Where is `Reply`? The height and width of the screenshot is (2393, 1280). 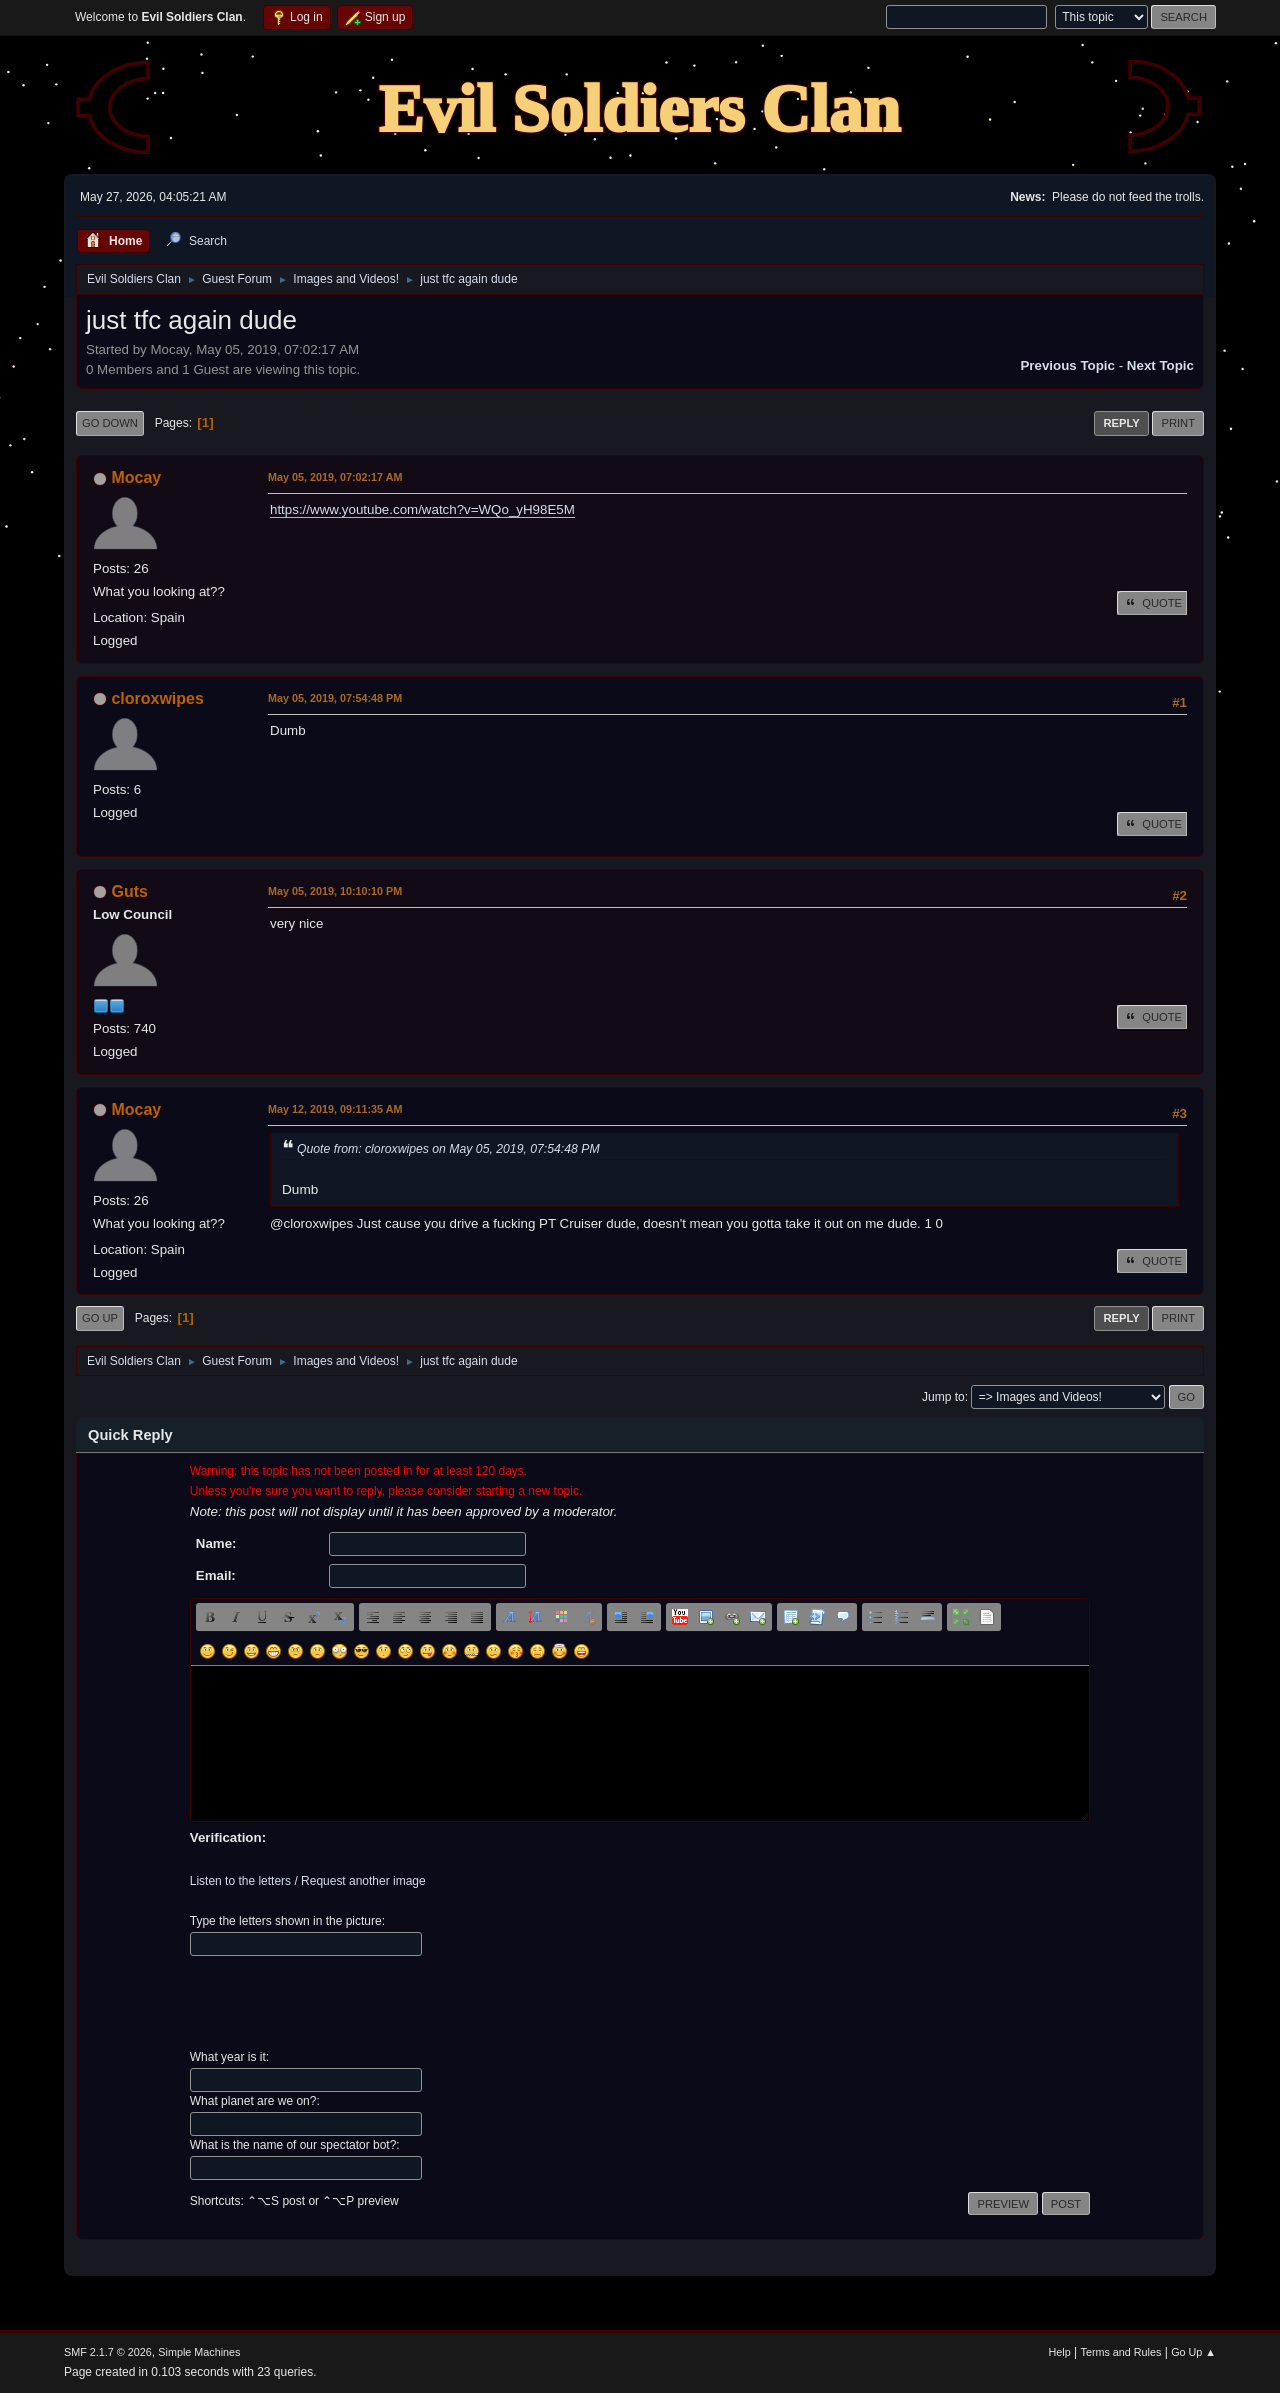 Reply is located at coordinates (1121, 423).